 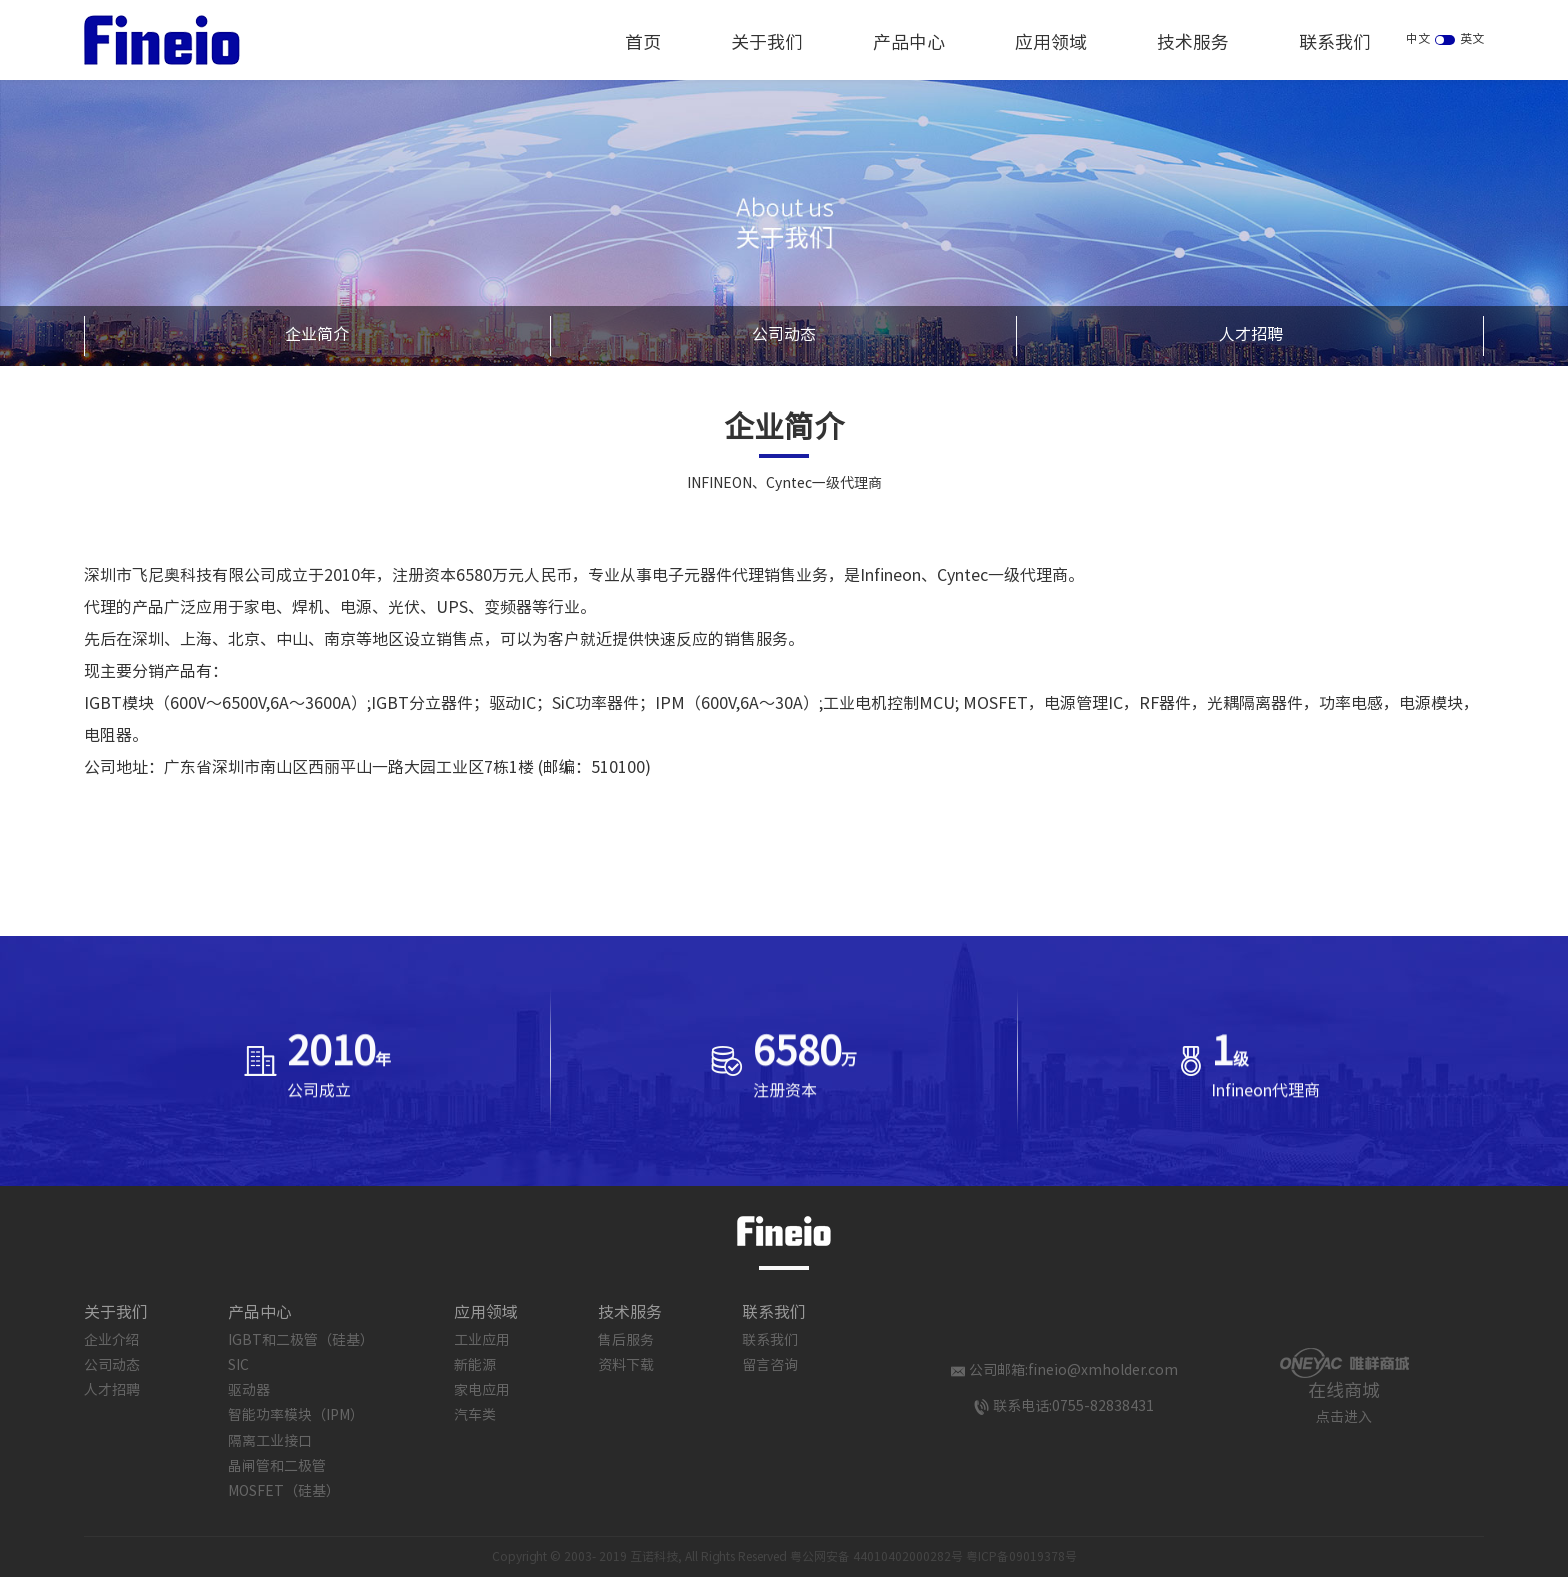 What do you see at coordinates (482, 1341) in the screenshot?
I see `工业应用` at bounding box center [482, 1341].